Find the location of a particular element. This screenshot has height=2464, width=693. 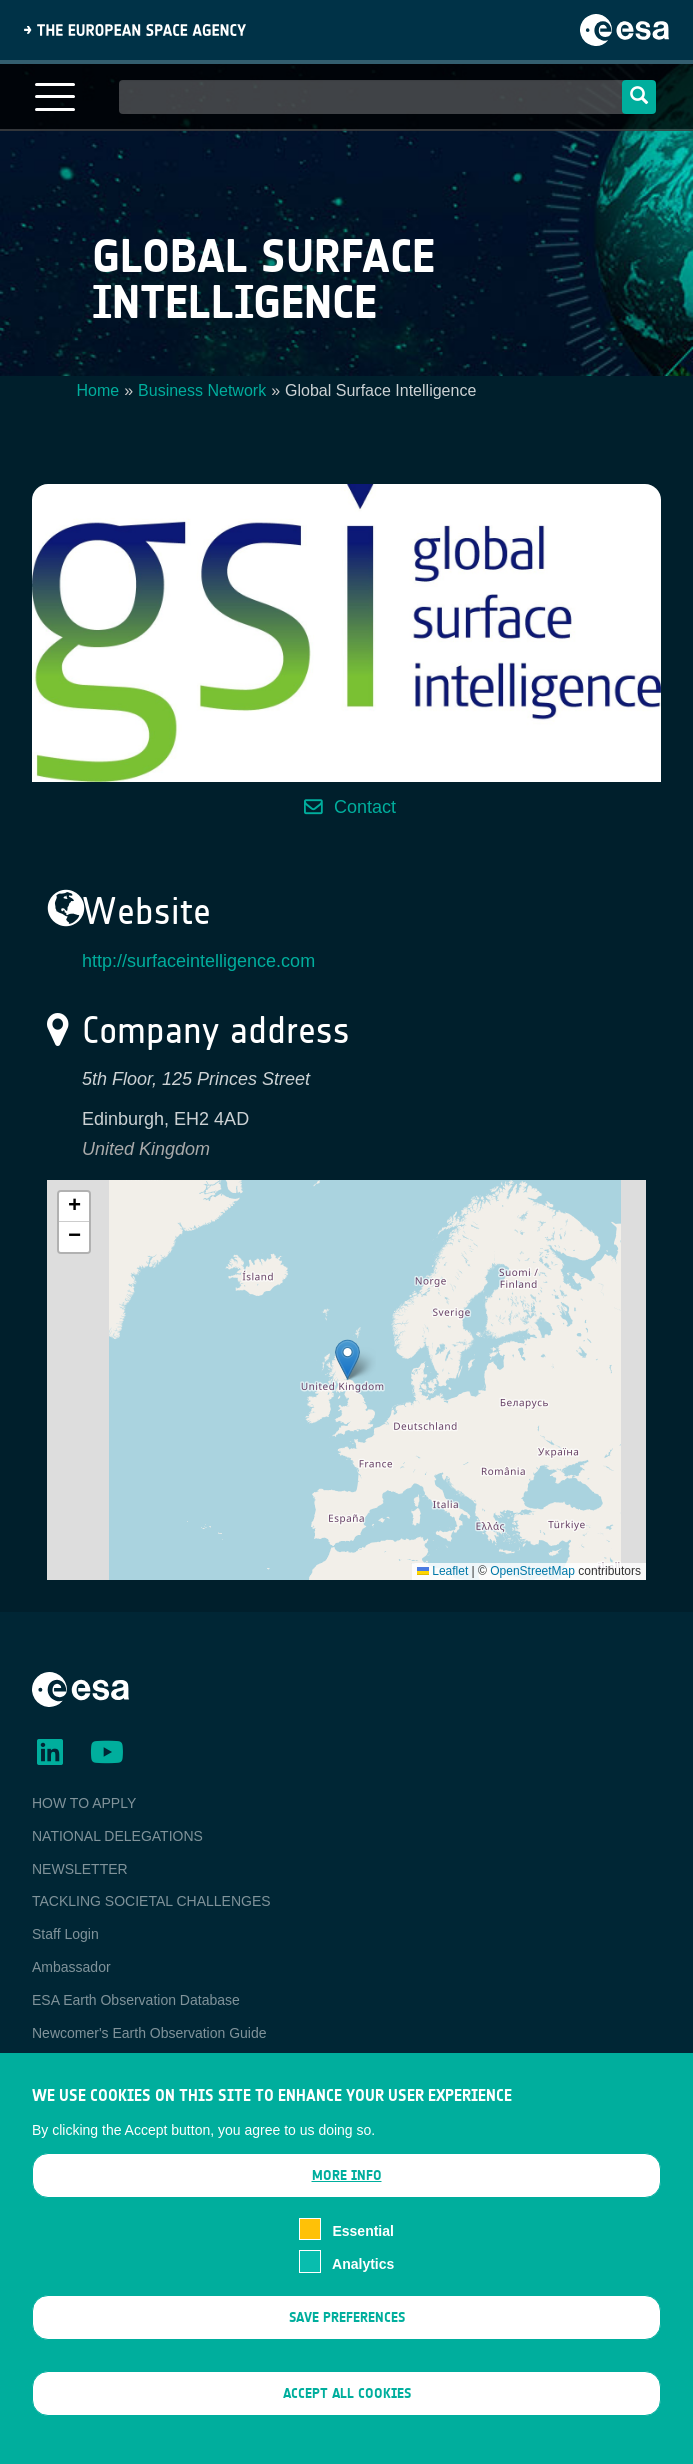

Leaflet is located at coordinates (442, 1571).